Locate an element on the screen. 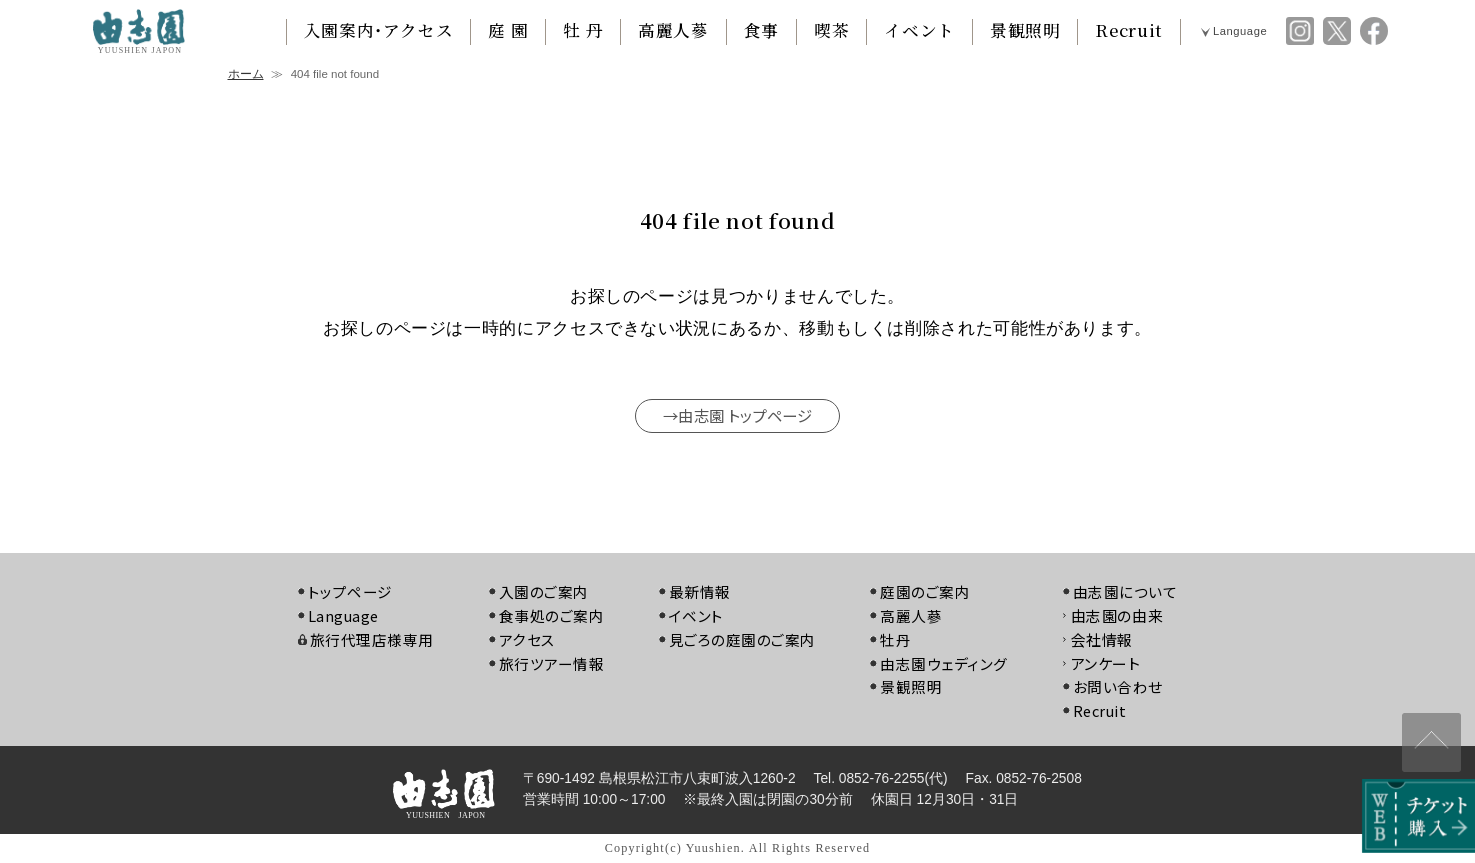 This screenshot has height=863, width=1475. 会社情報 is located at coordinates (1103, 639).